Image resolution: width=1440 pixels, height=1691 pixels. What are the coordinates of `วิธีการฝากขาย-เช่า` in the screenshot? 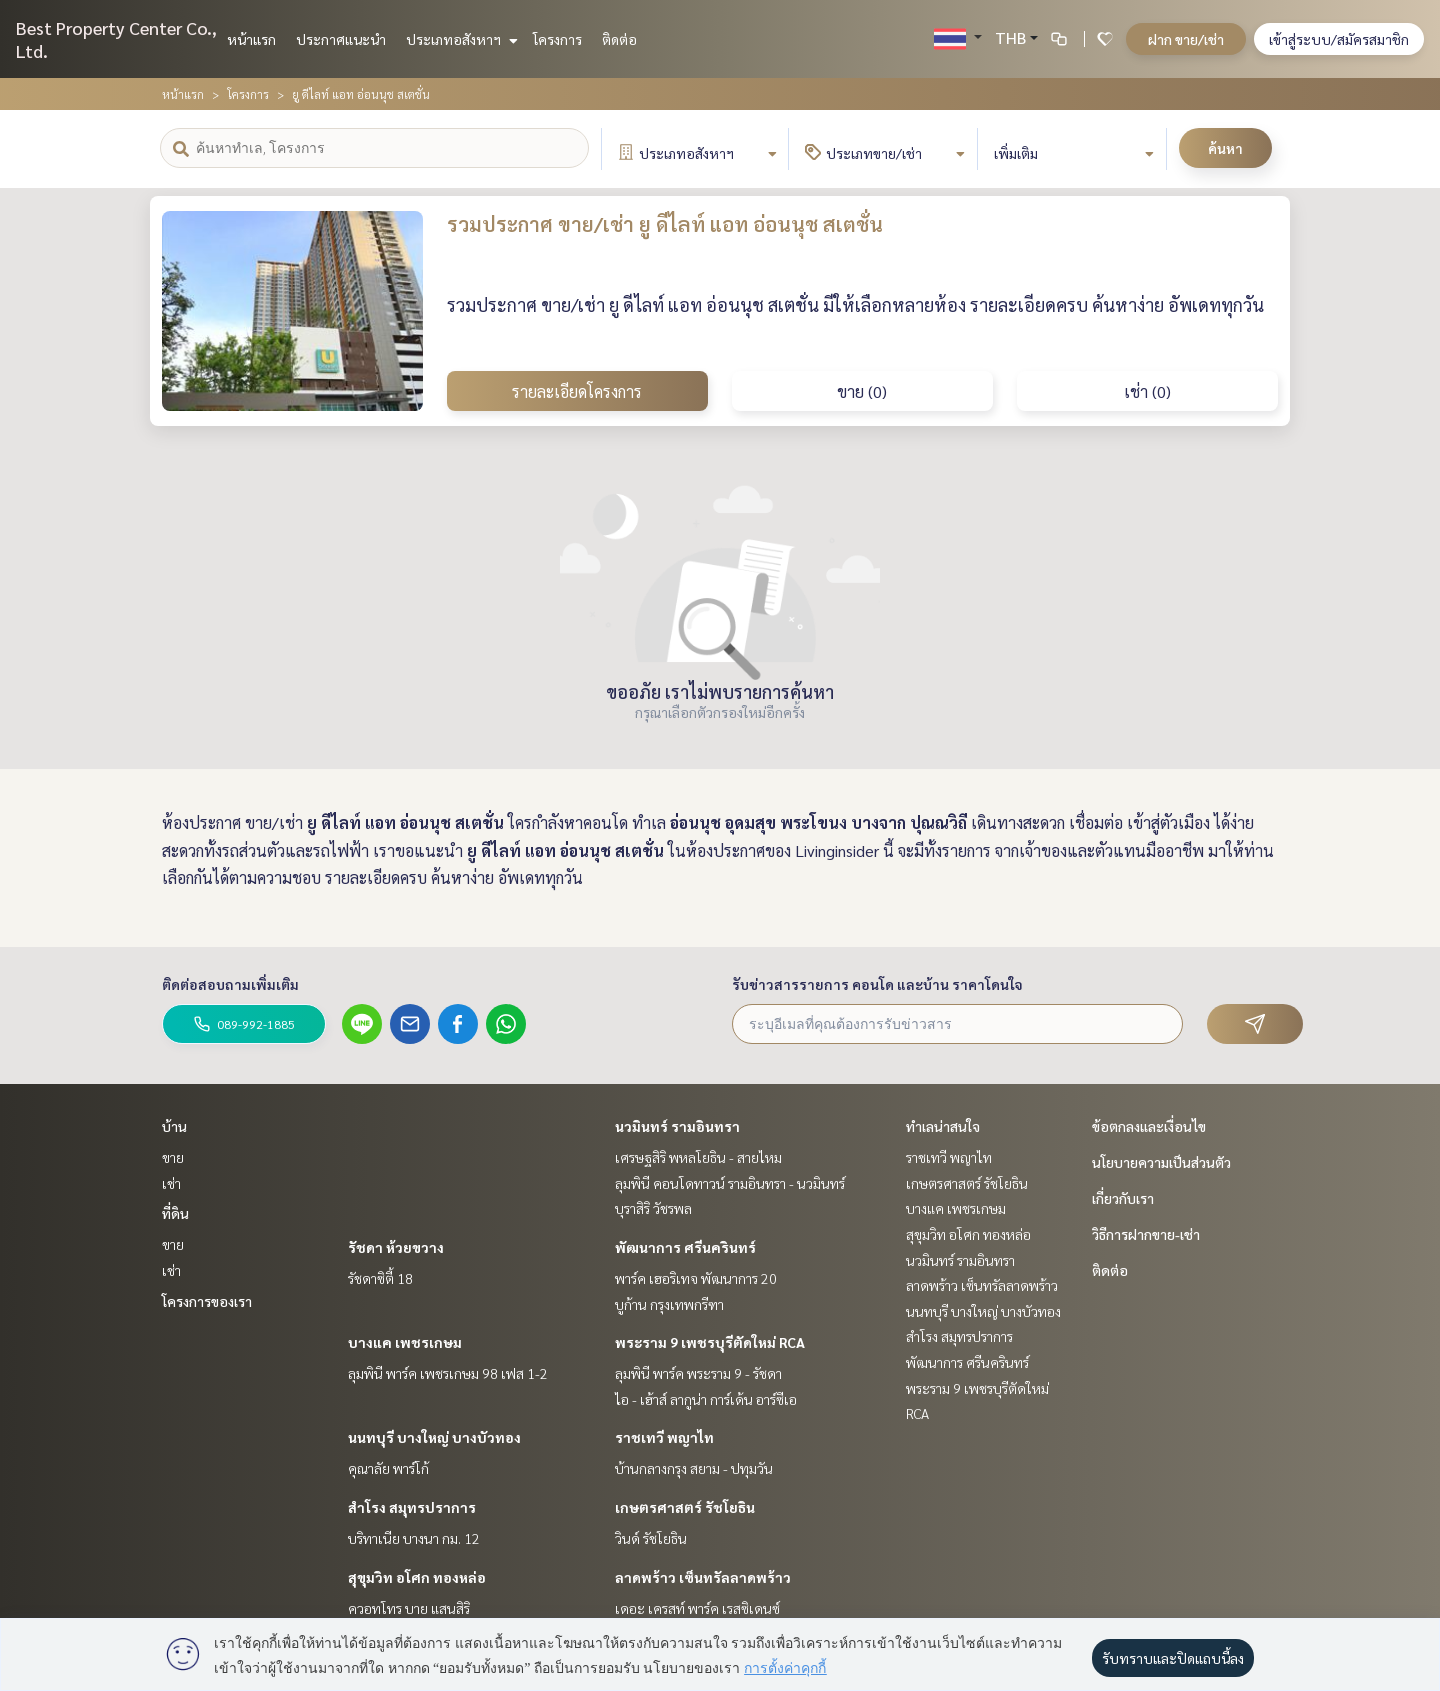 It's located at (1146, 1234).